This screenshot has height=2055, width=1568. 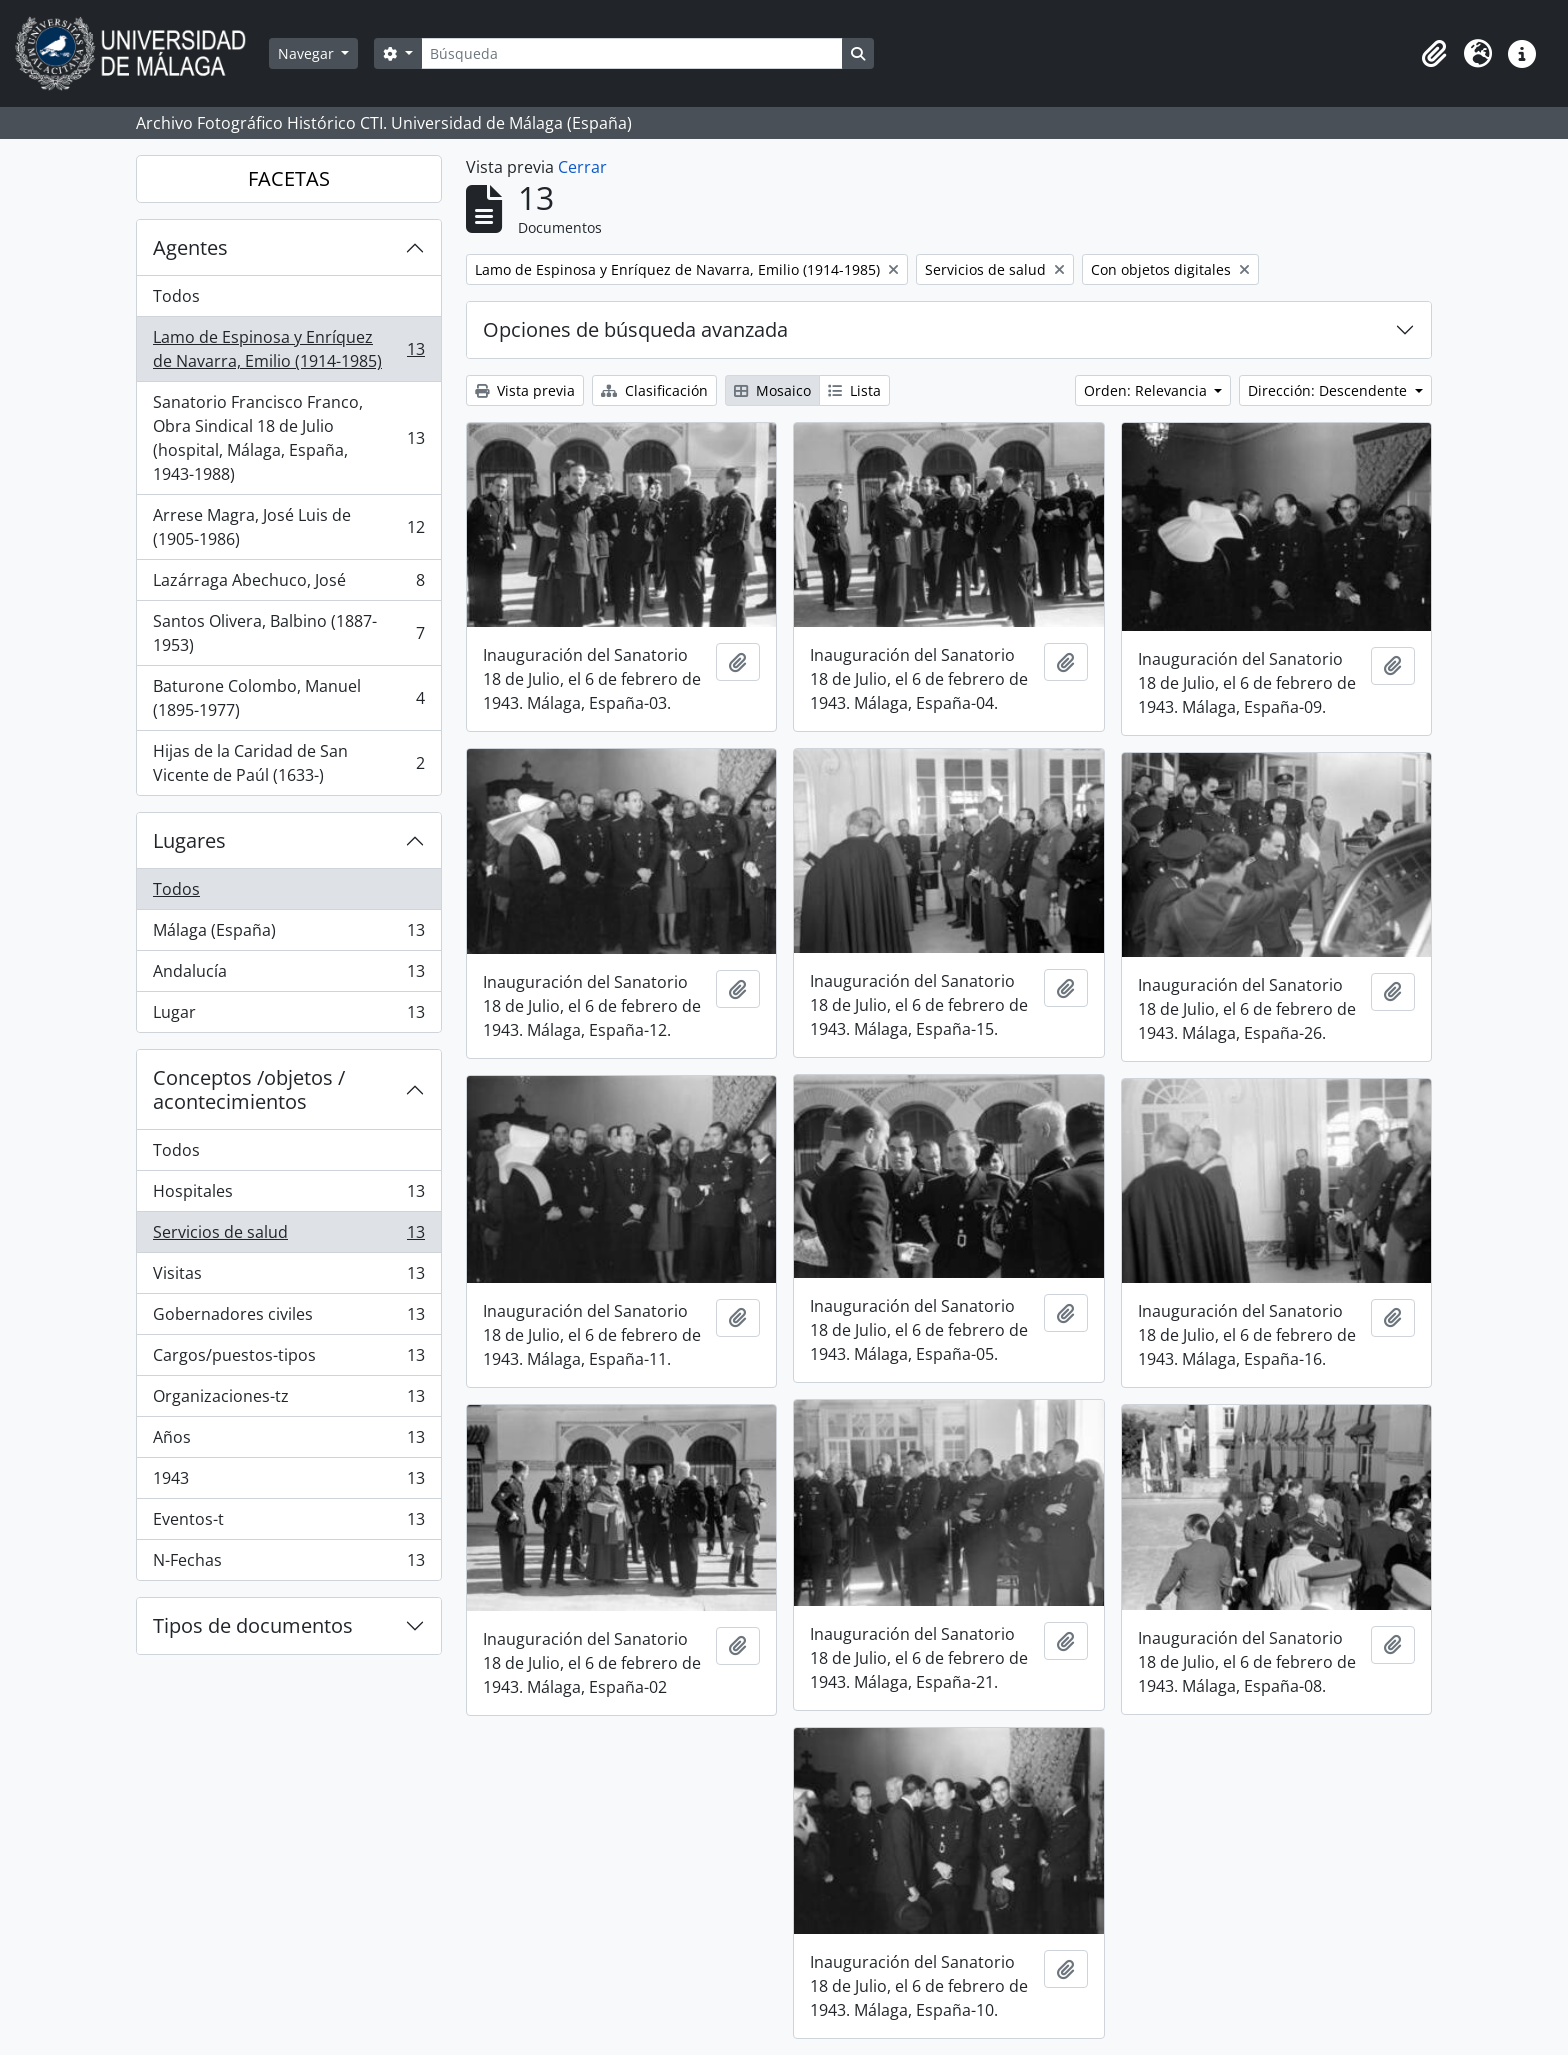 I want to click on Visitas, so click(x=288, y=1277).